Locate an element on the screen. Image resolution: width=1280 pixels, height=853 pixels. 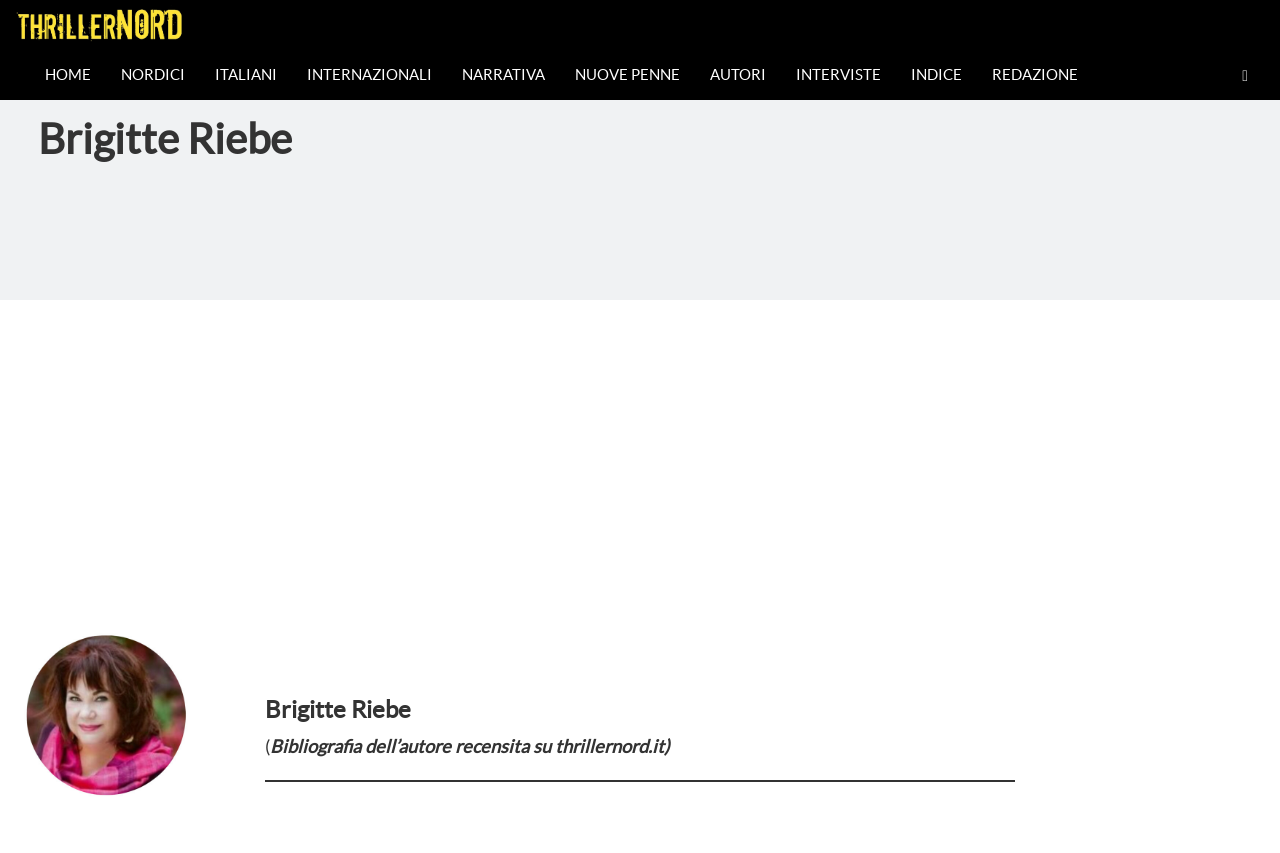
Interviste is located at coordinates (838, 74).